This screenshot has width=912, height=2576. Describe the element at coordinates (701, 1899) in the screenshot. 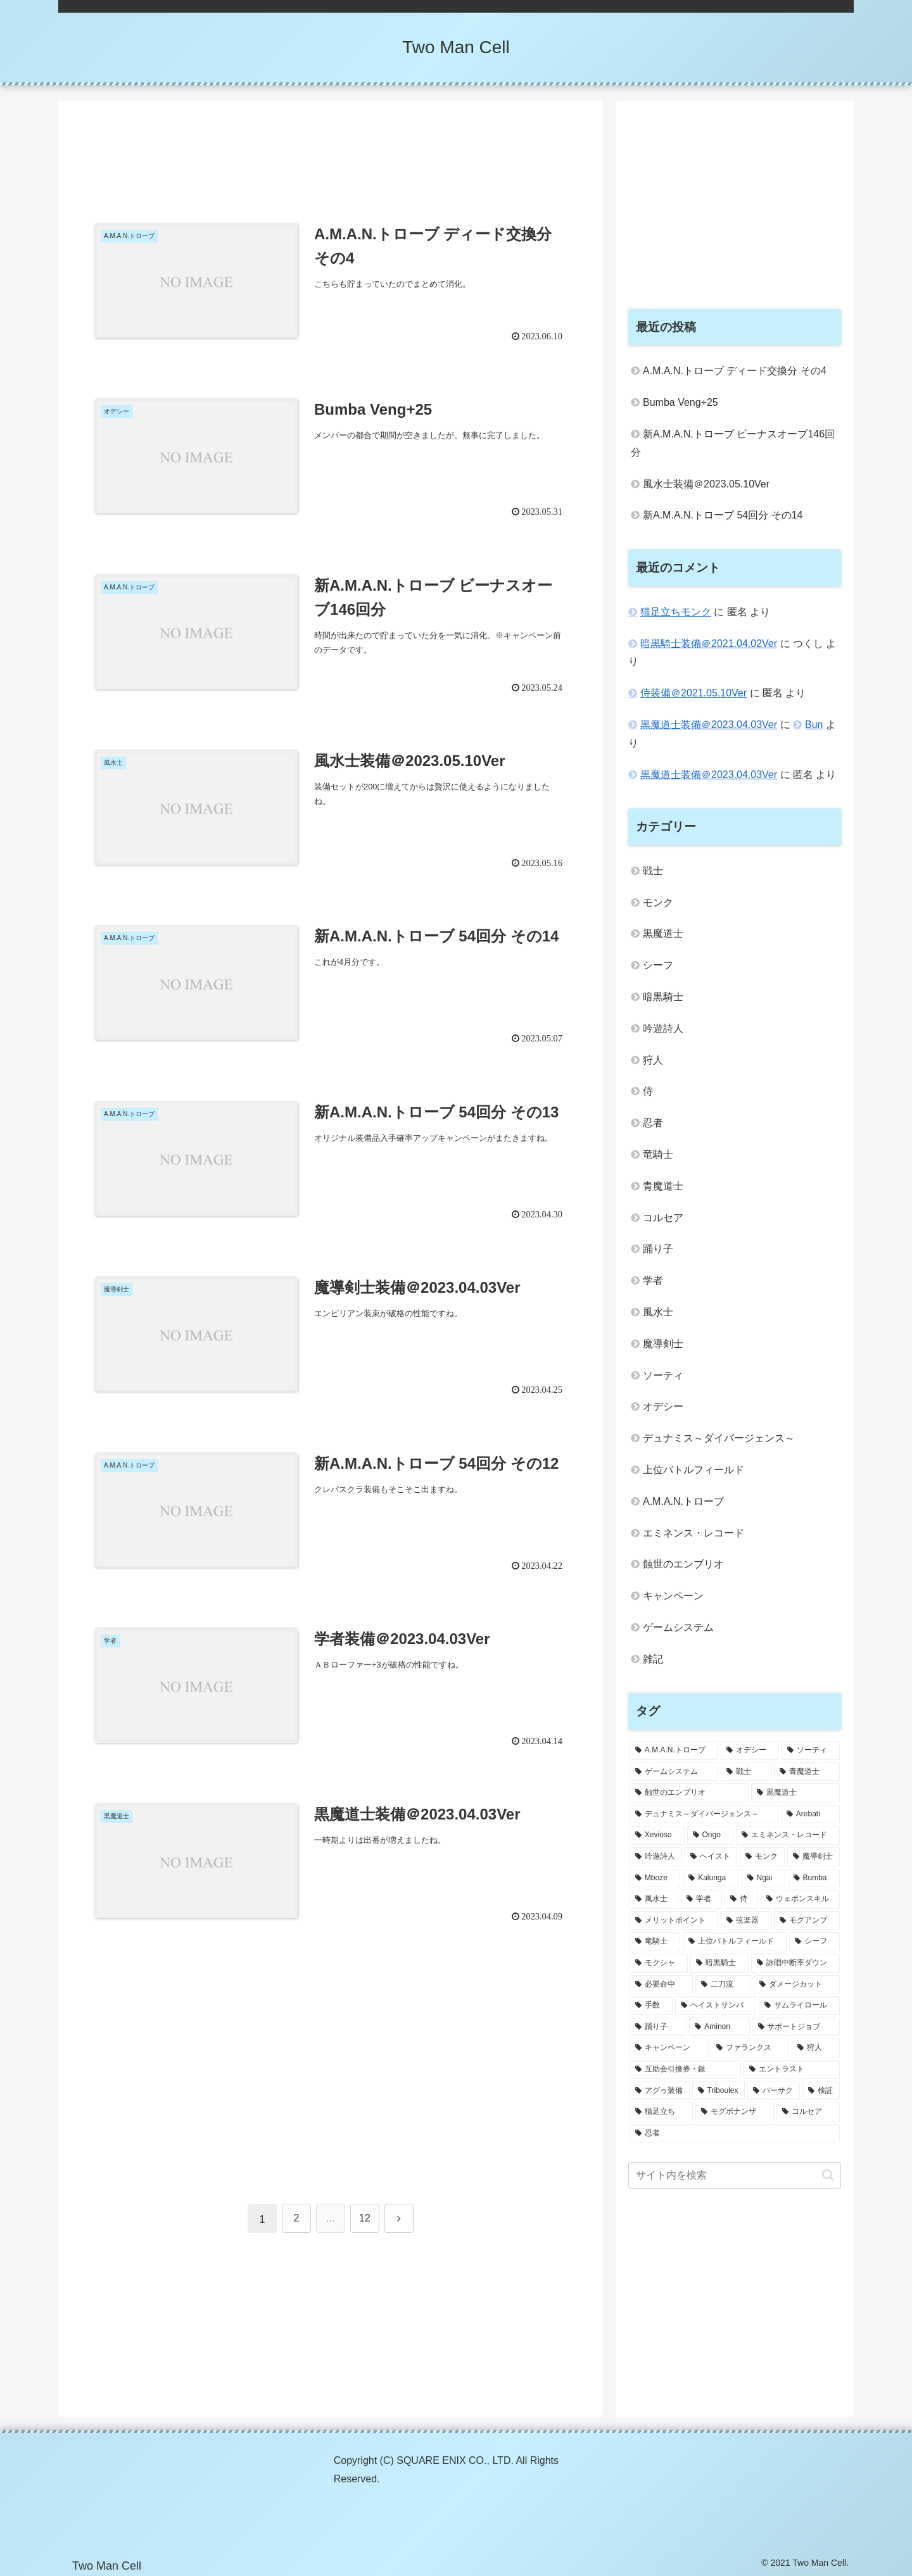

I see `[学者 (2個の項目)]` at that location.